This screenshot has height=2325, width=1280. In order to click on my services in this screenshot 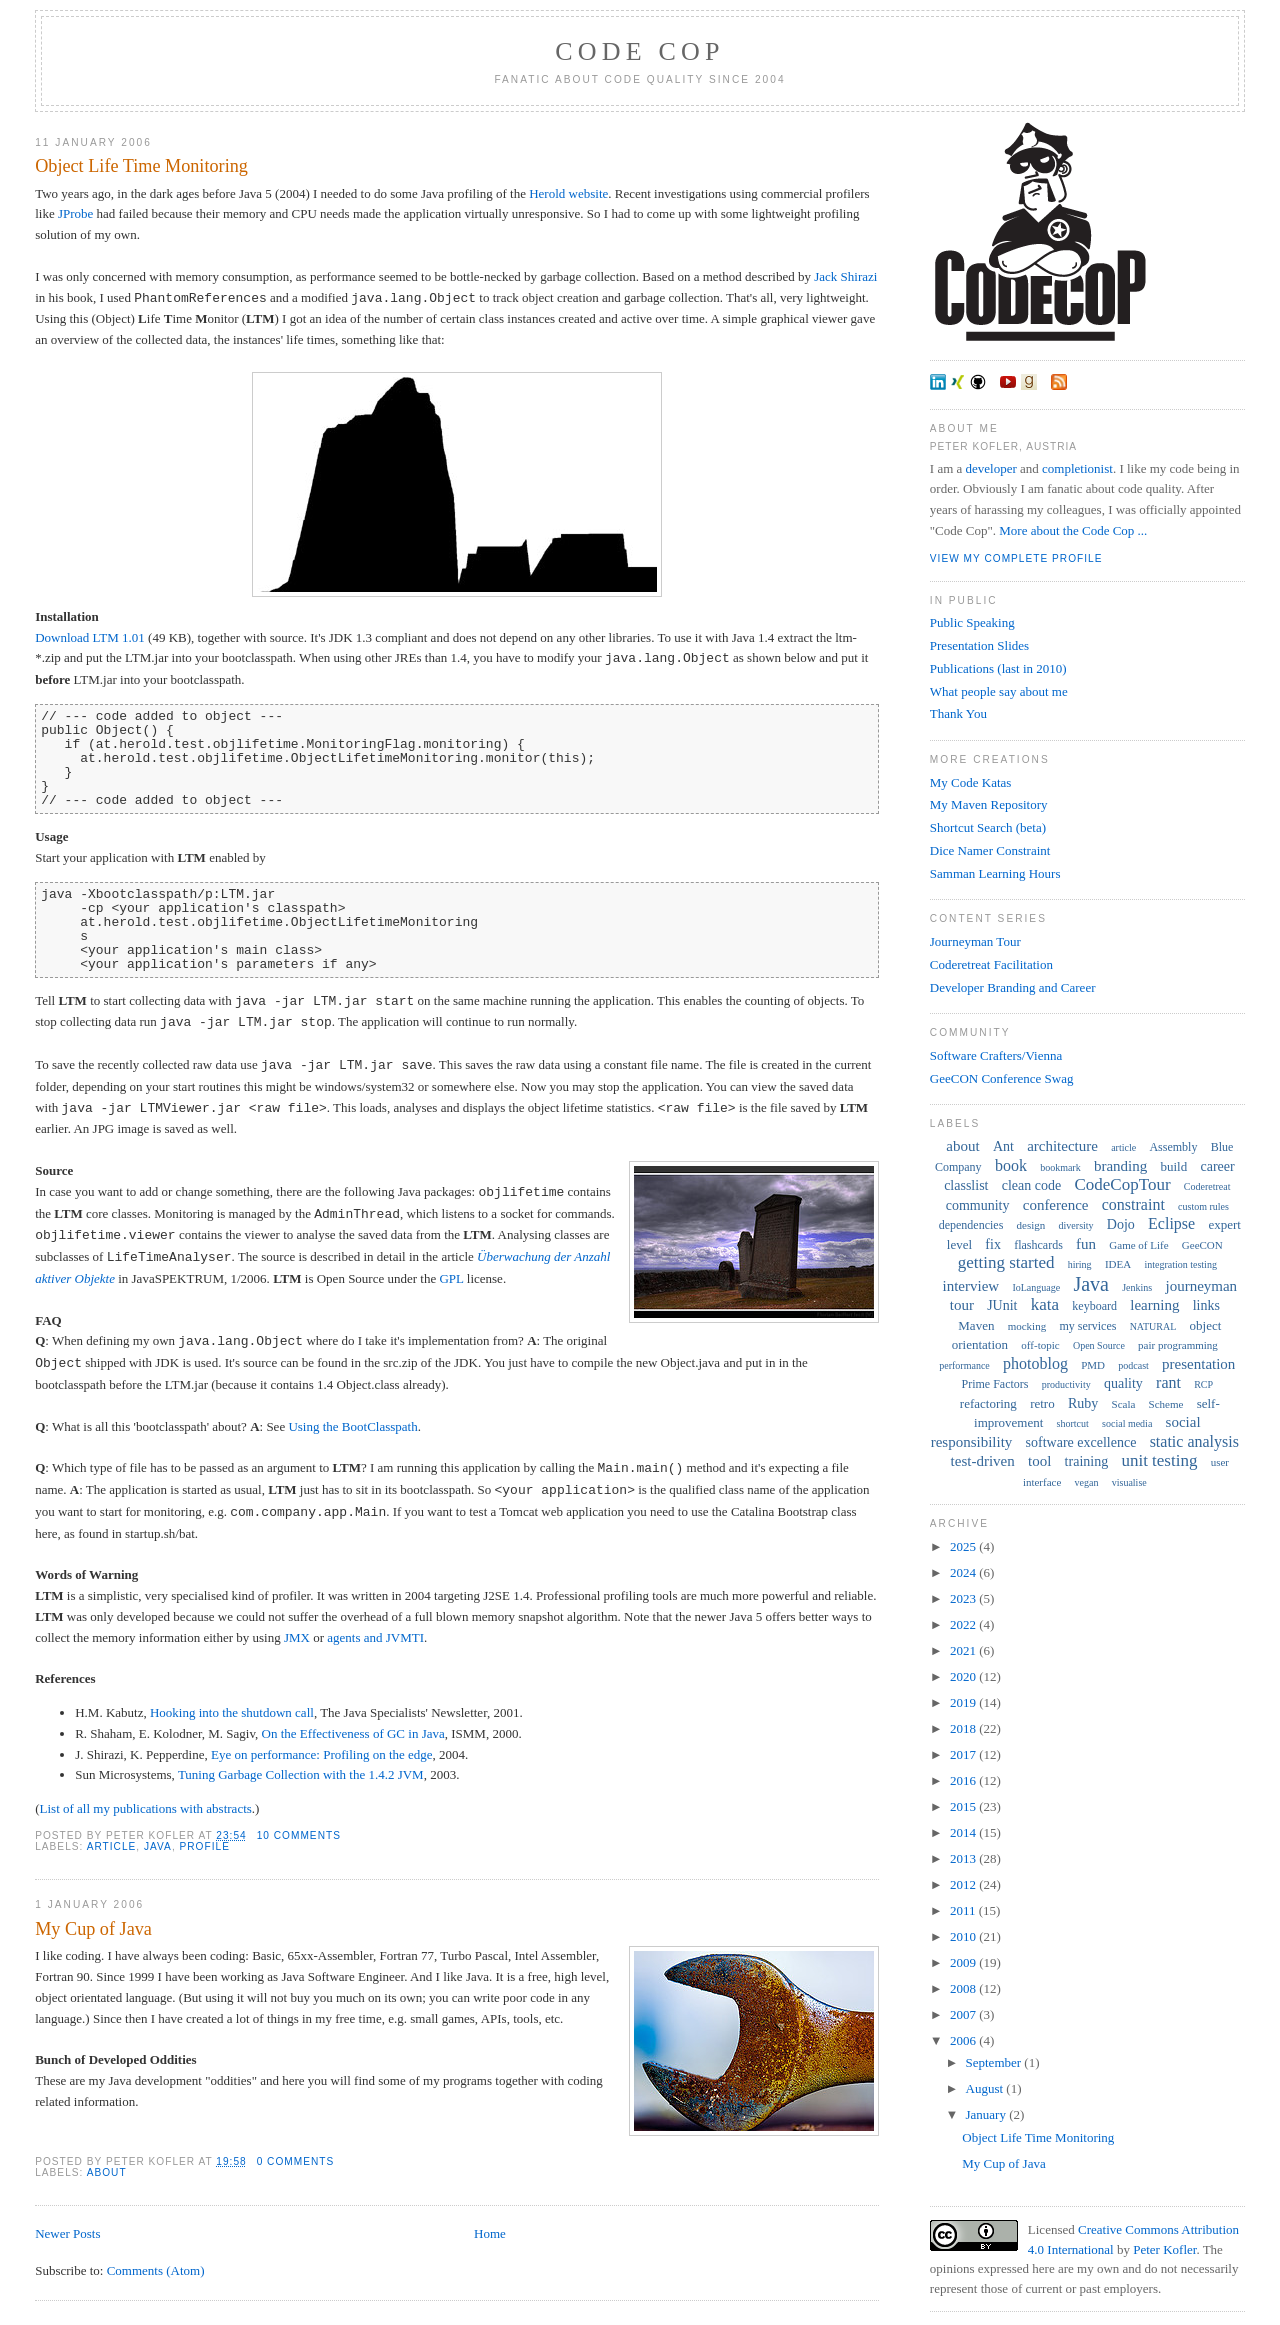, I will do `click(1087, 1326)`.